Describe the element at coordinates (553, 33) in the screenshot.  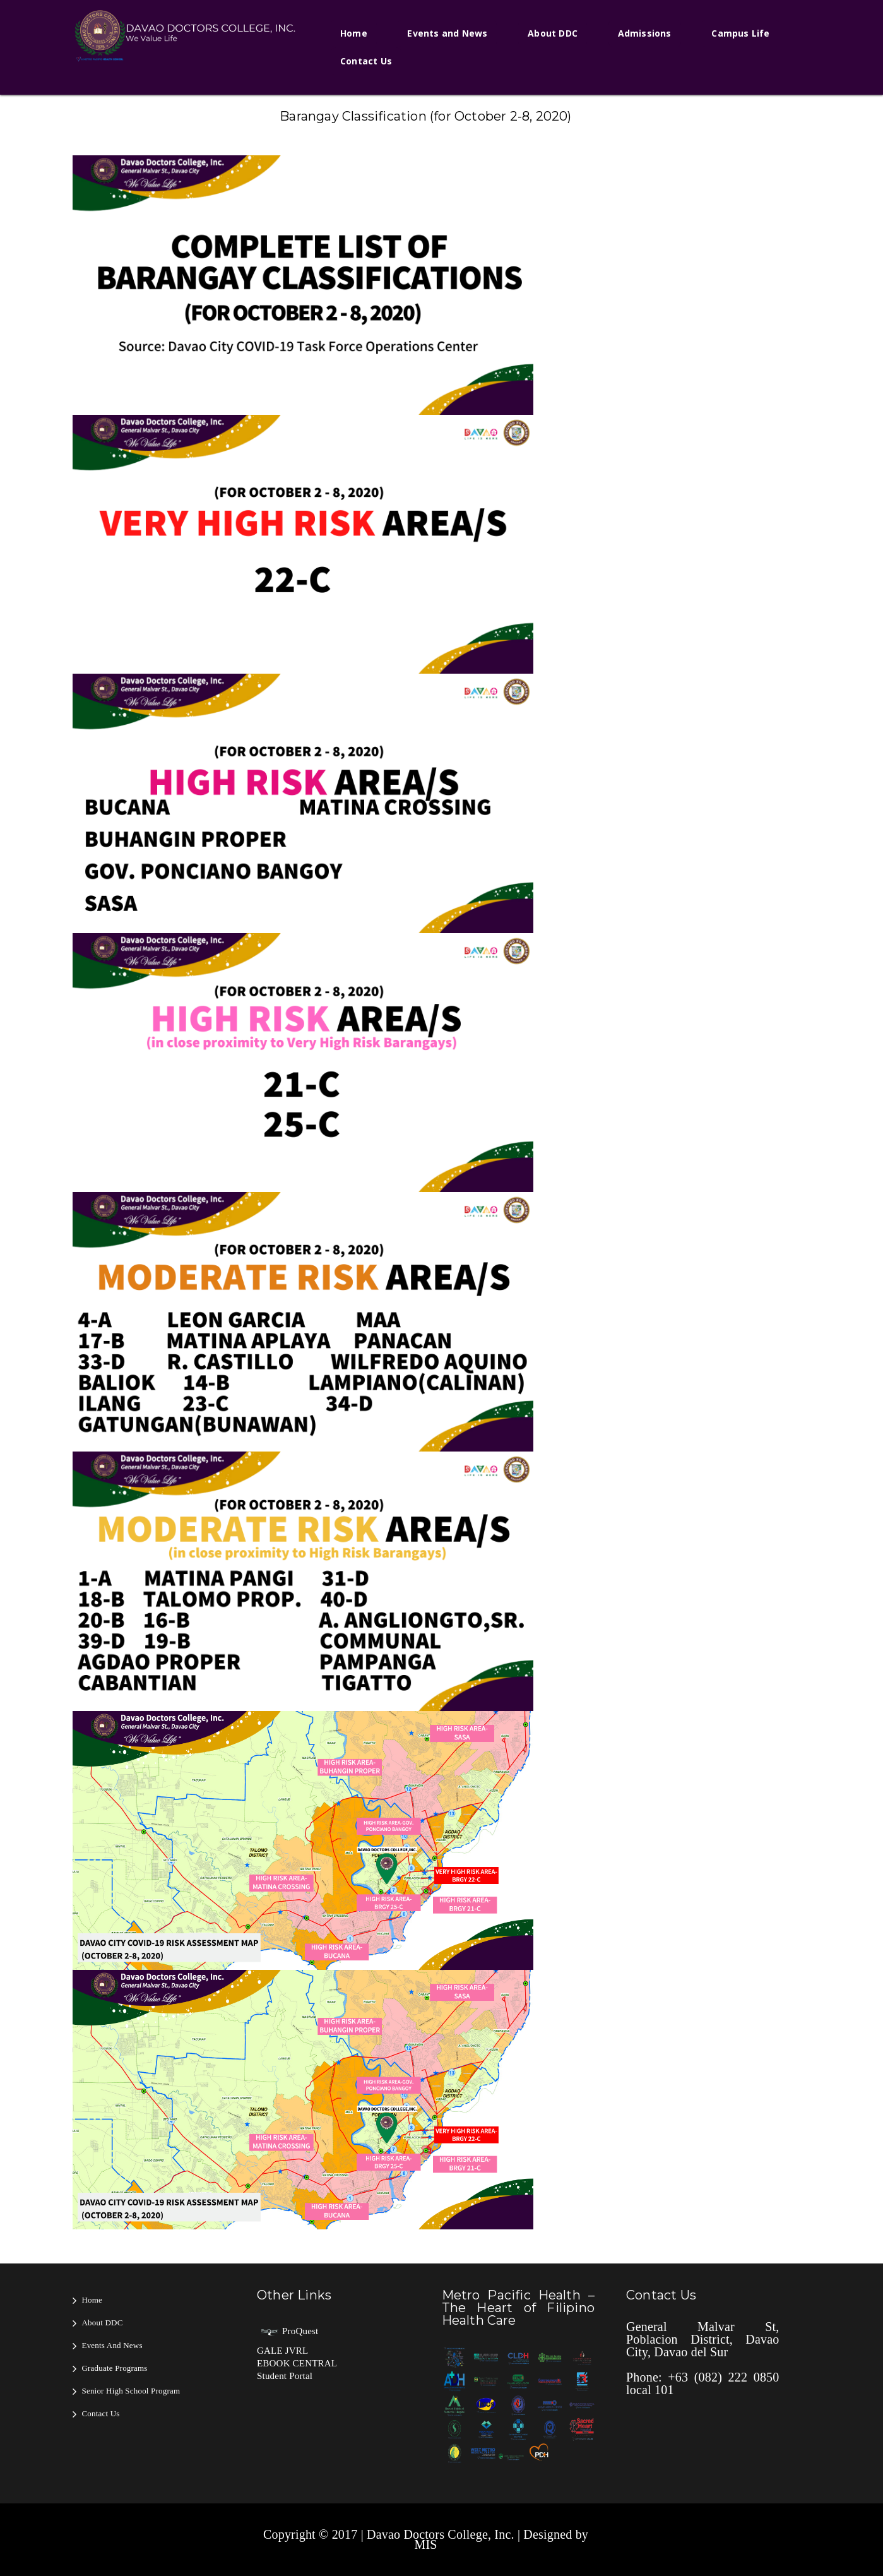
I see `About DDC` at that location.